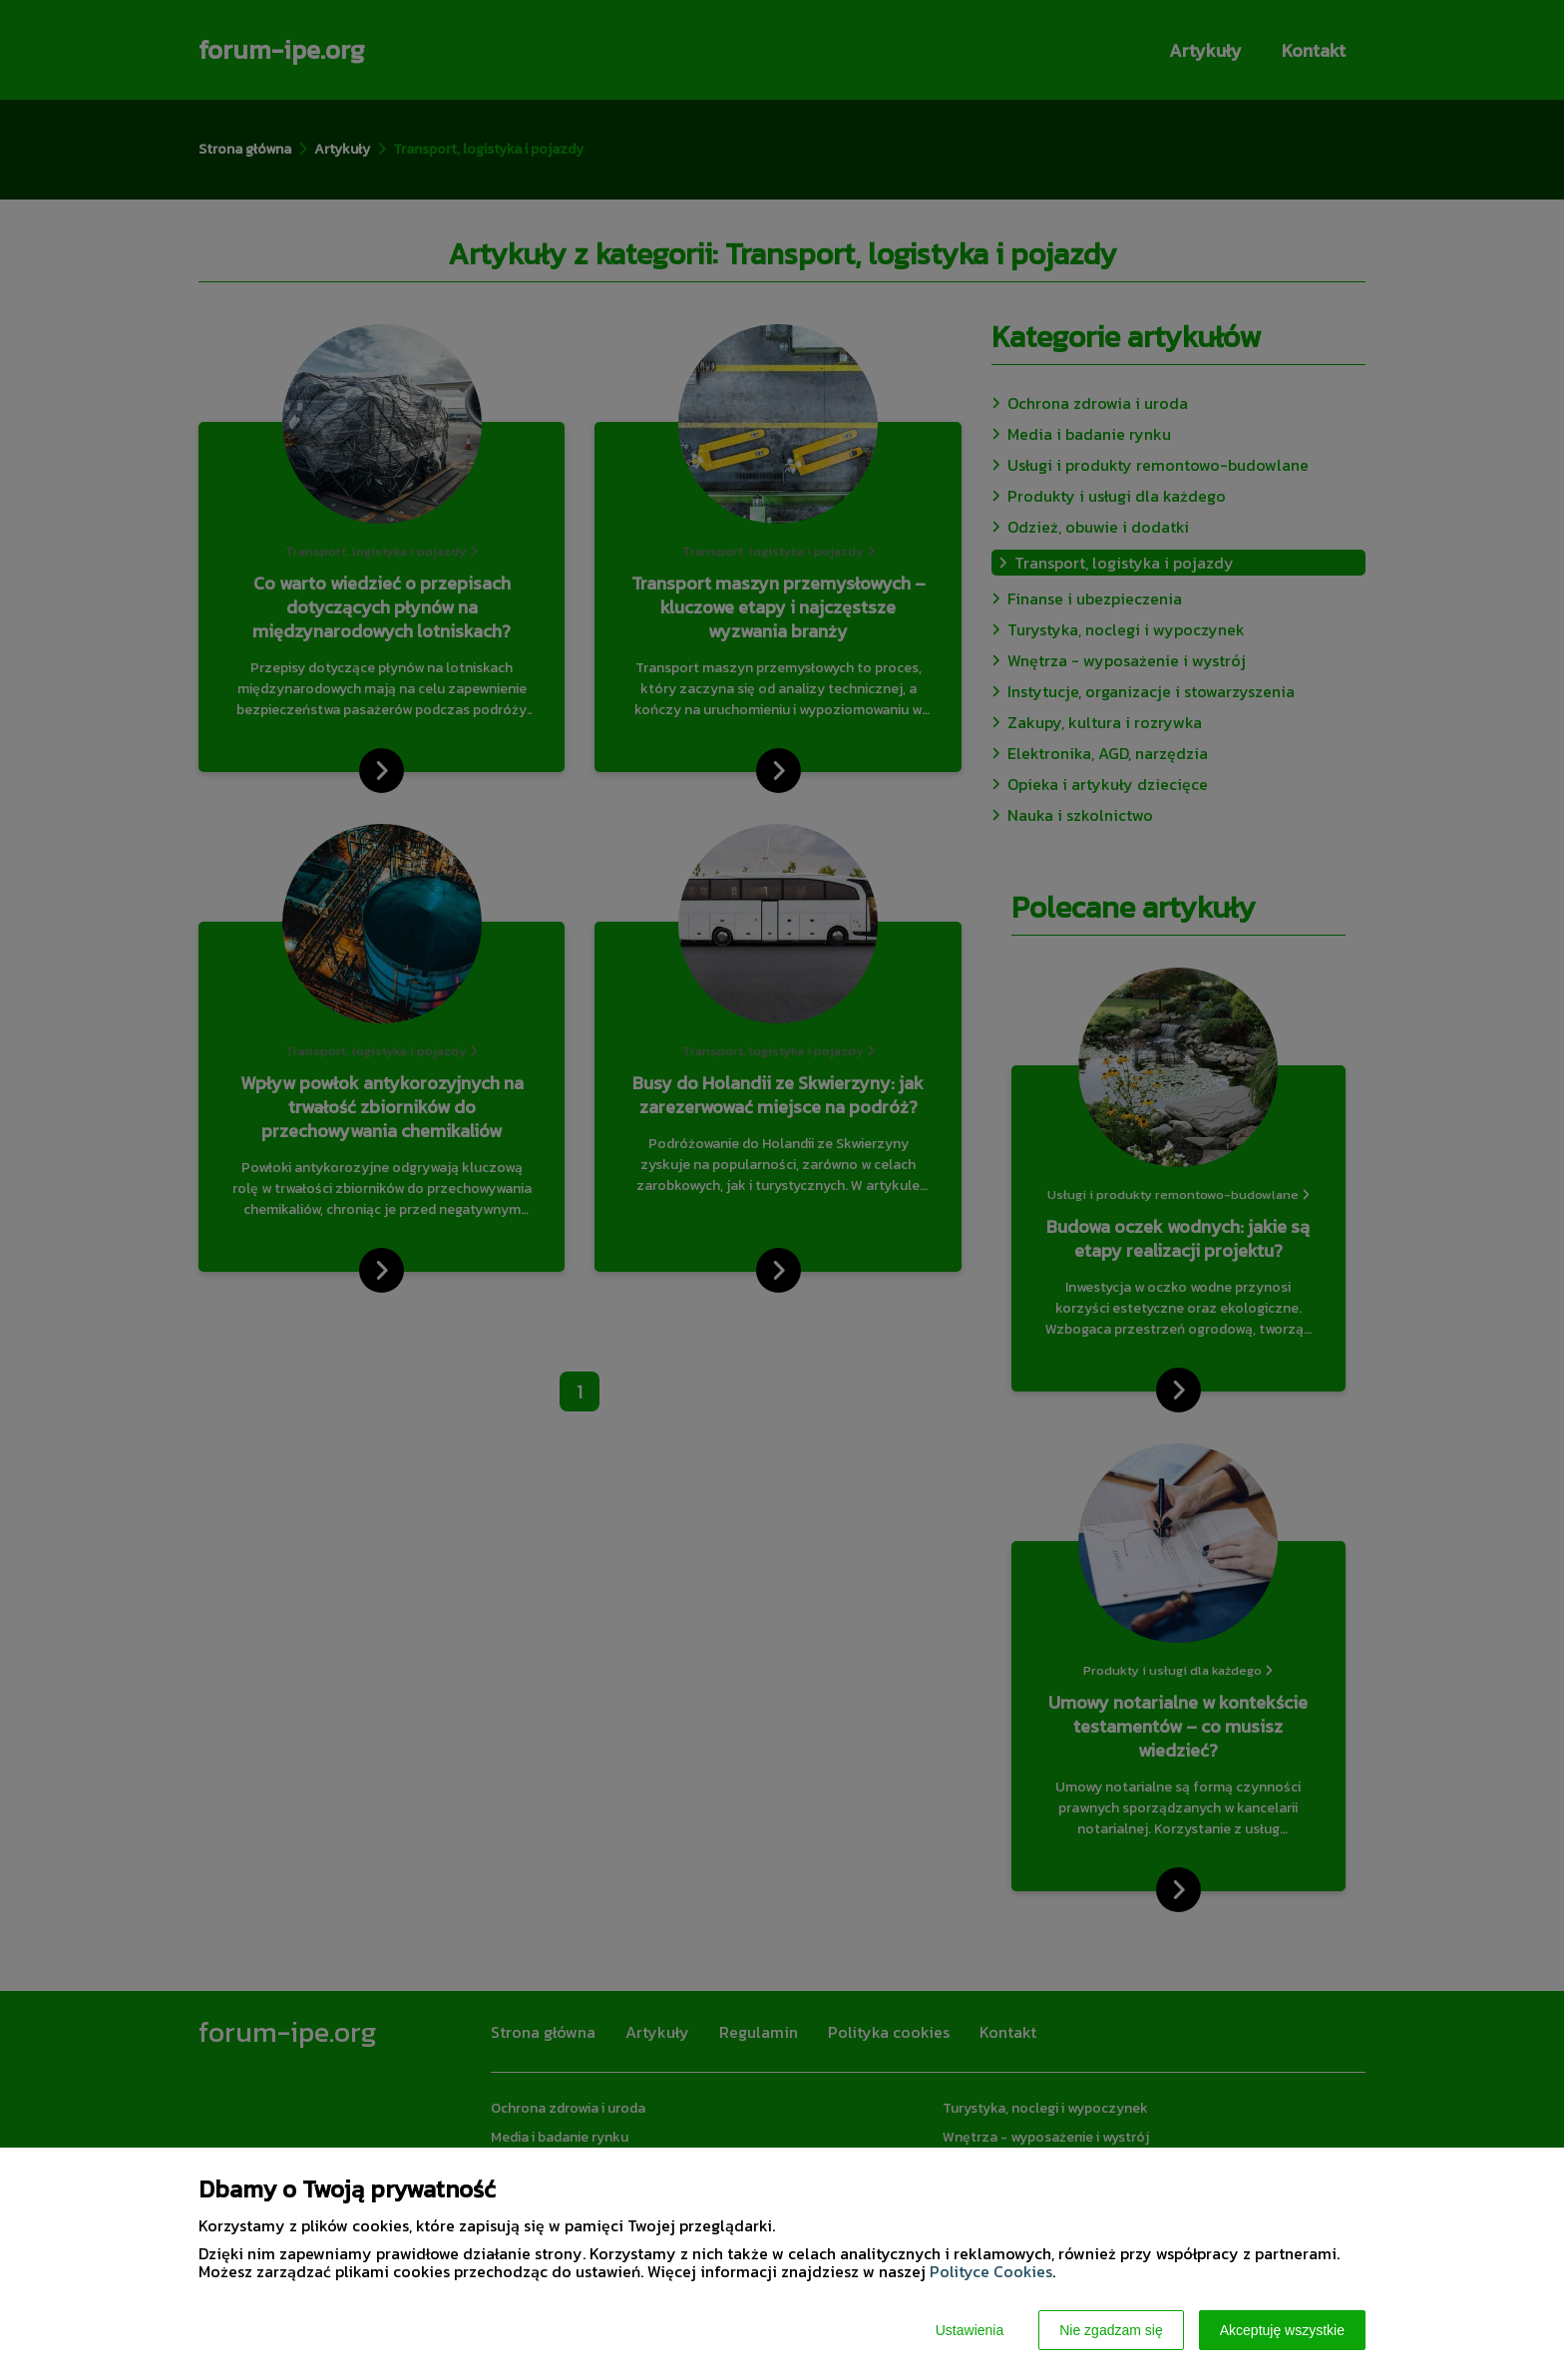 This screenshot has height=2380, width=1564. I want to click on Polityce Cookies, so click(991, 2271).